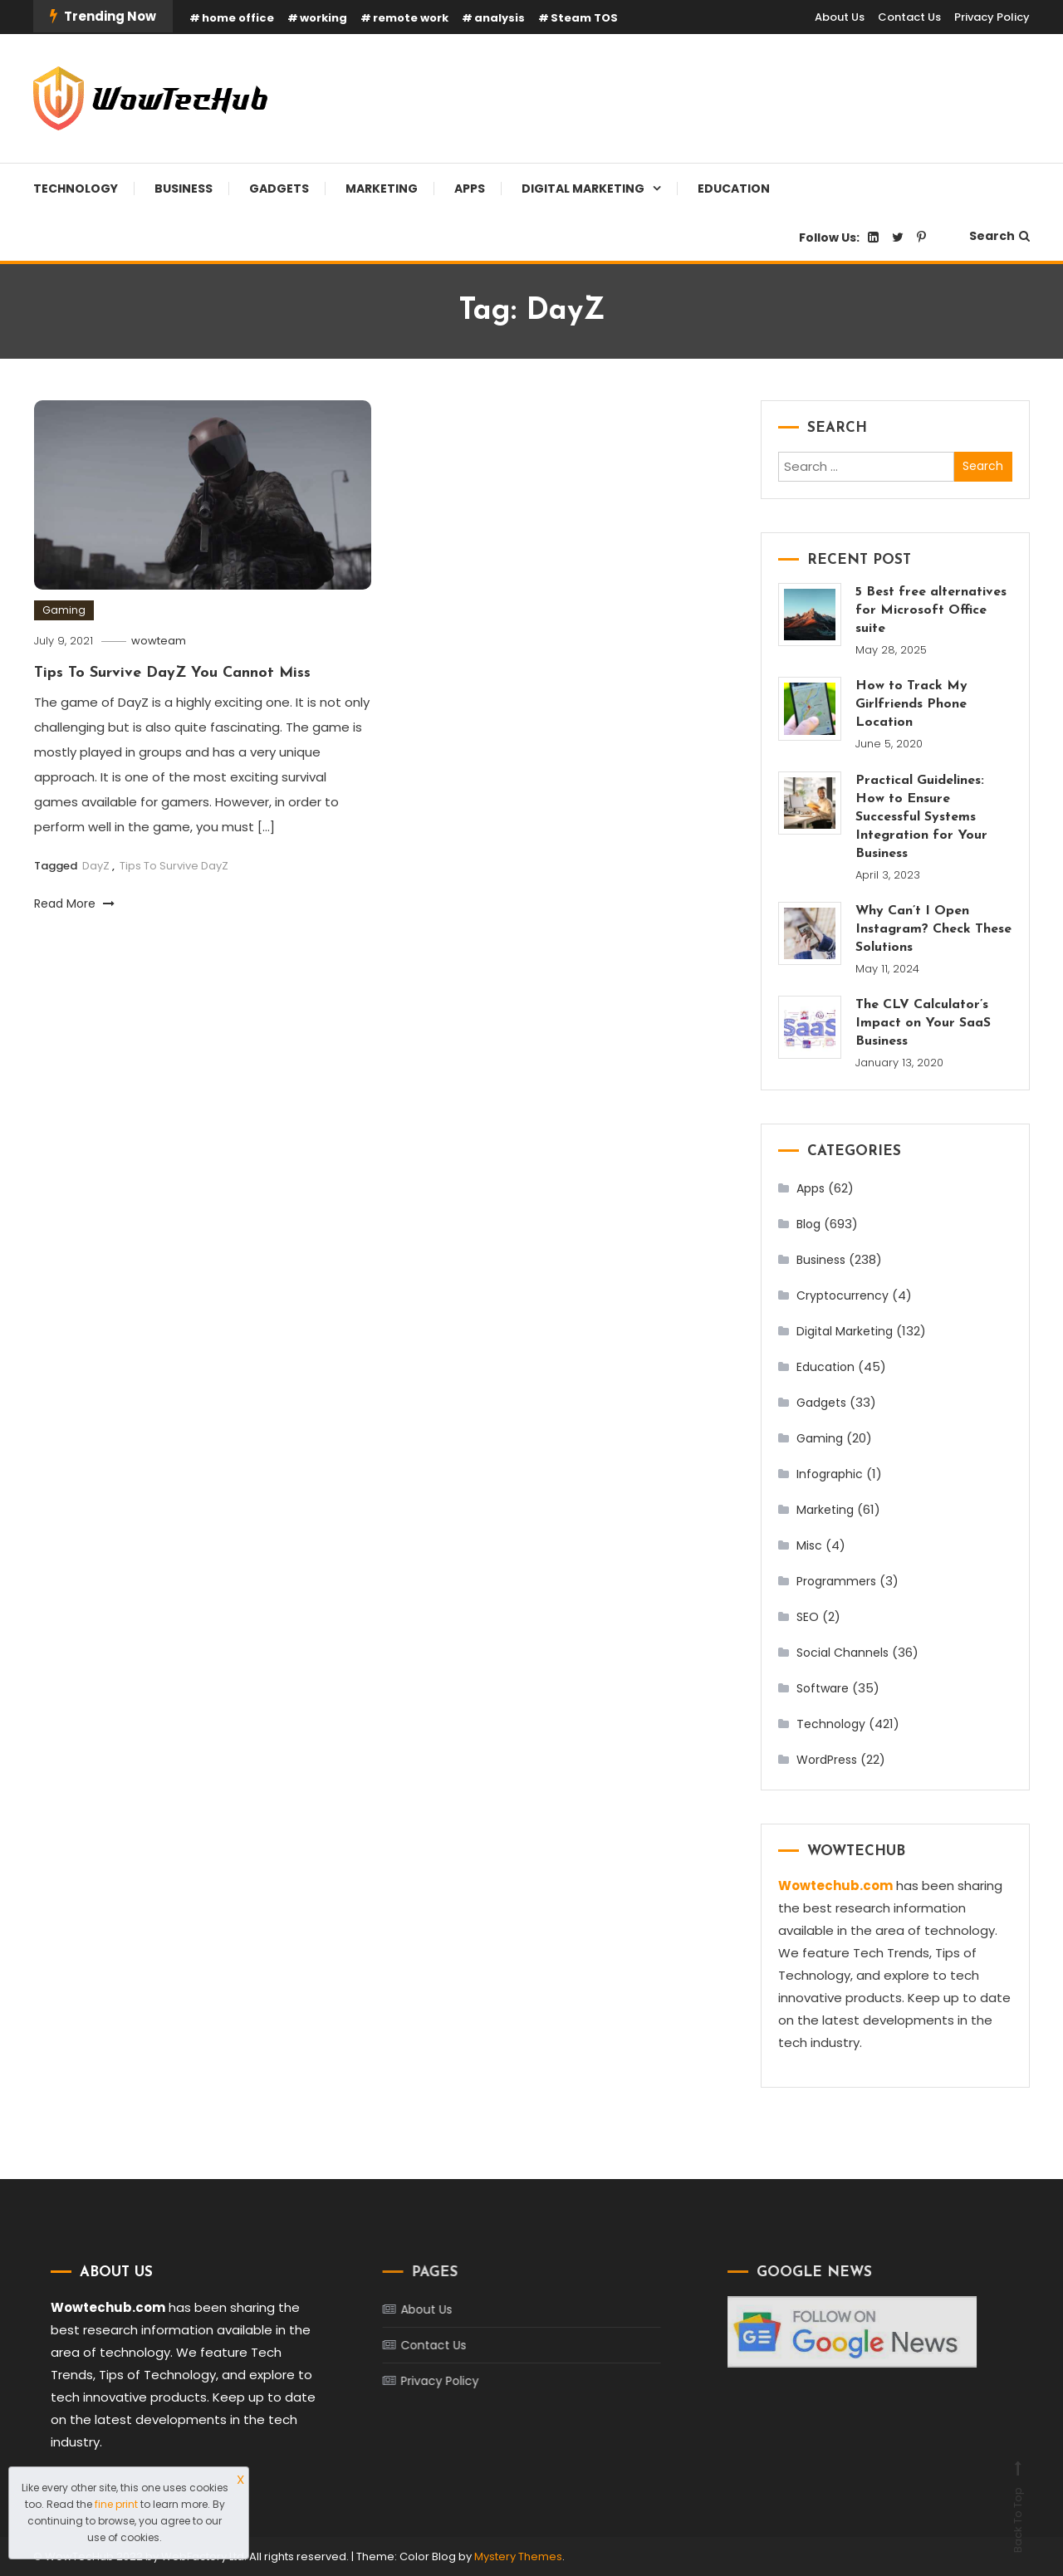  What do you see at coordinates (75, 188) in the screenshot?
I see `Technology` at bounding box center [75, 188].